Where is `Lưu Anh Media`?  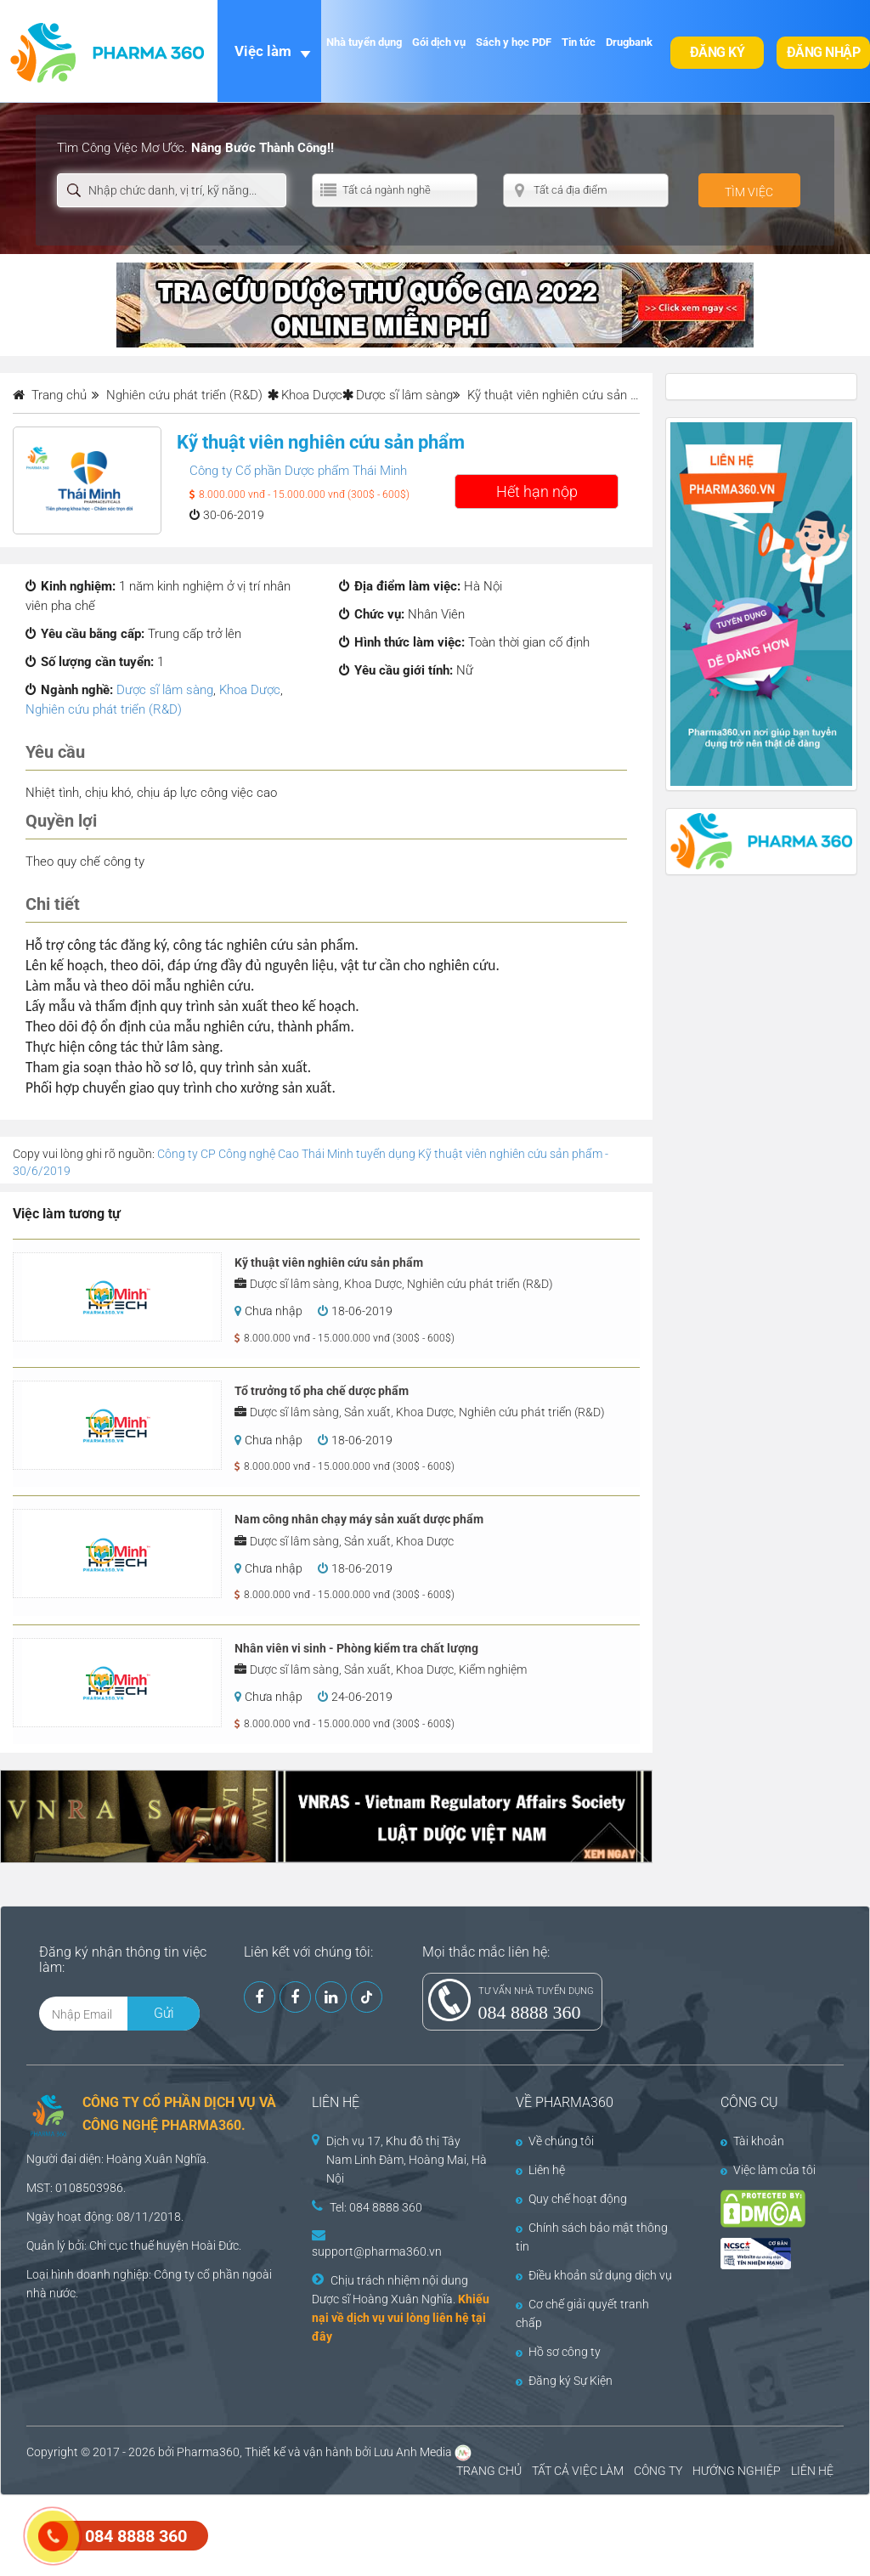
Lưu Anh Media is located at coordinates (413, 2452).